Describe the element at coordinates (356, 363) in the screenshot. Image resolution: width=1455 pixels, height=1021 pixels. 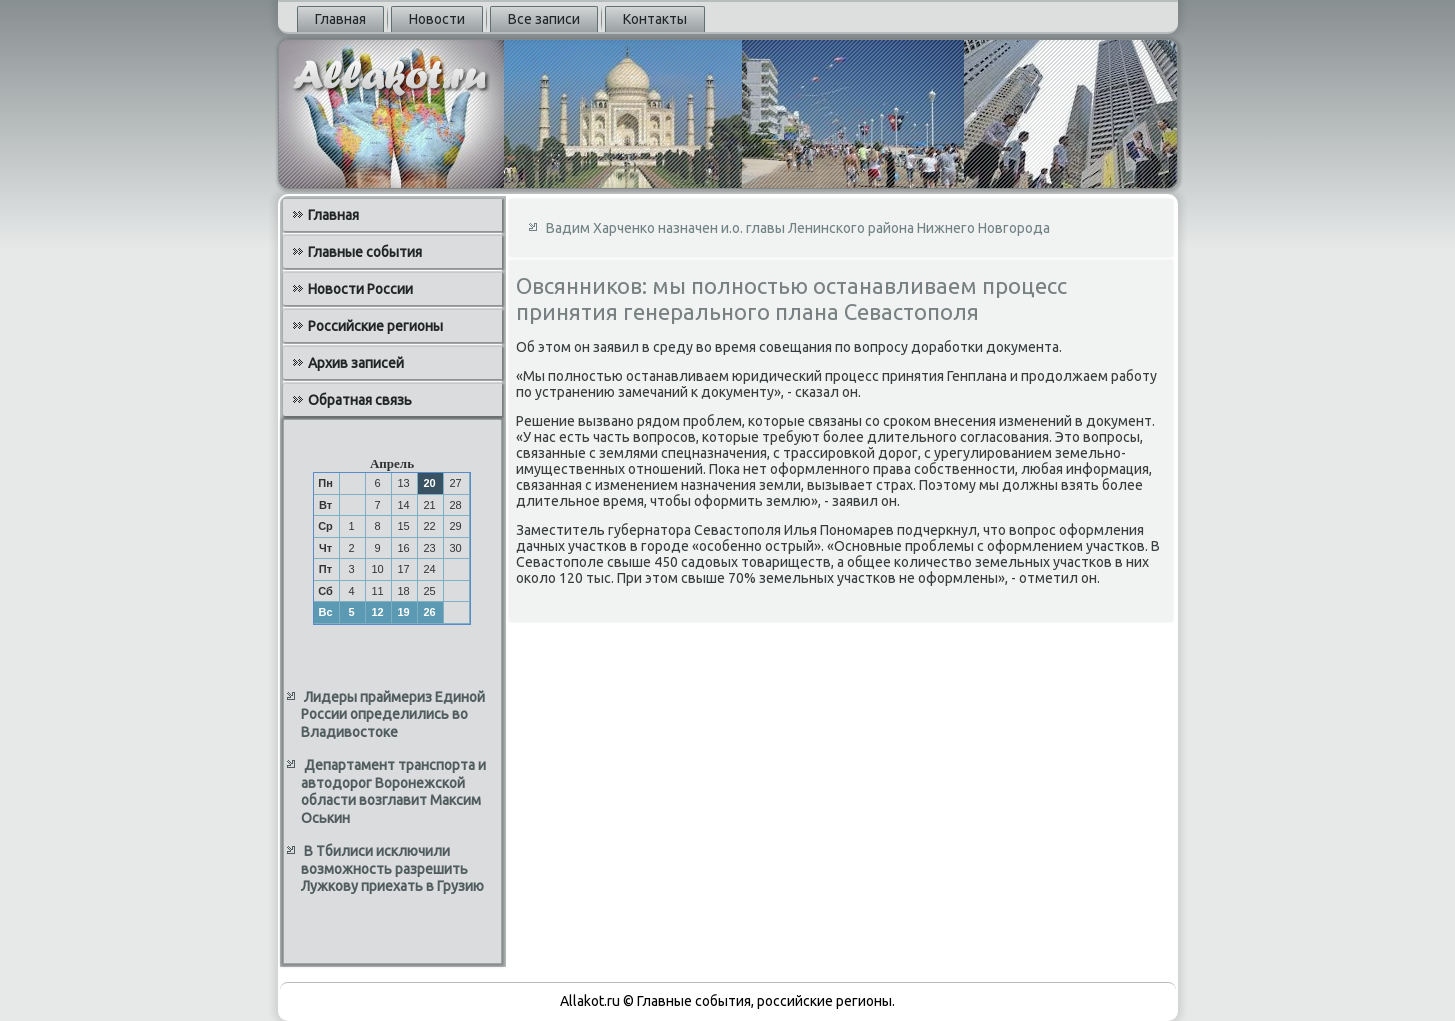
I see `Архив записей` at that location.